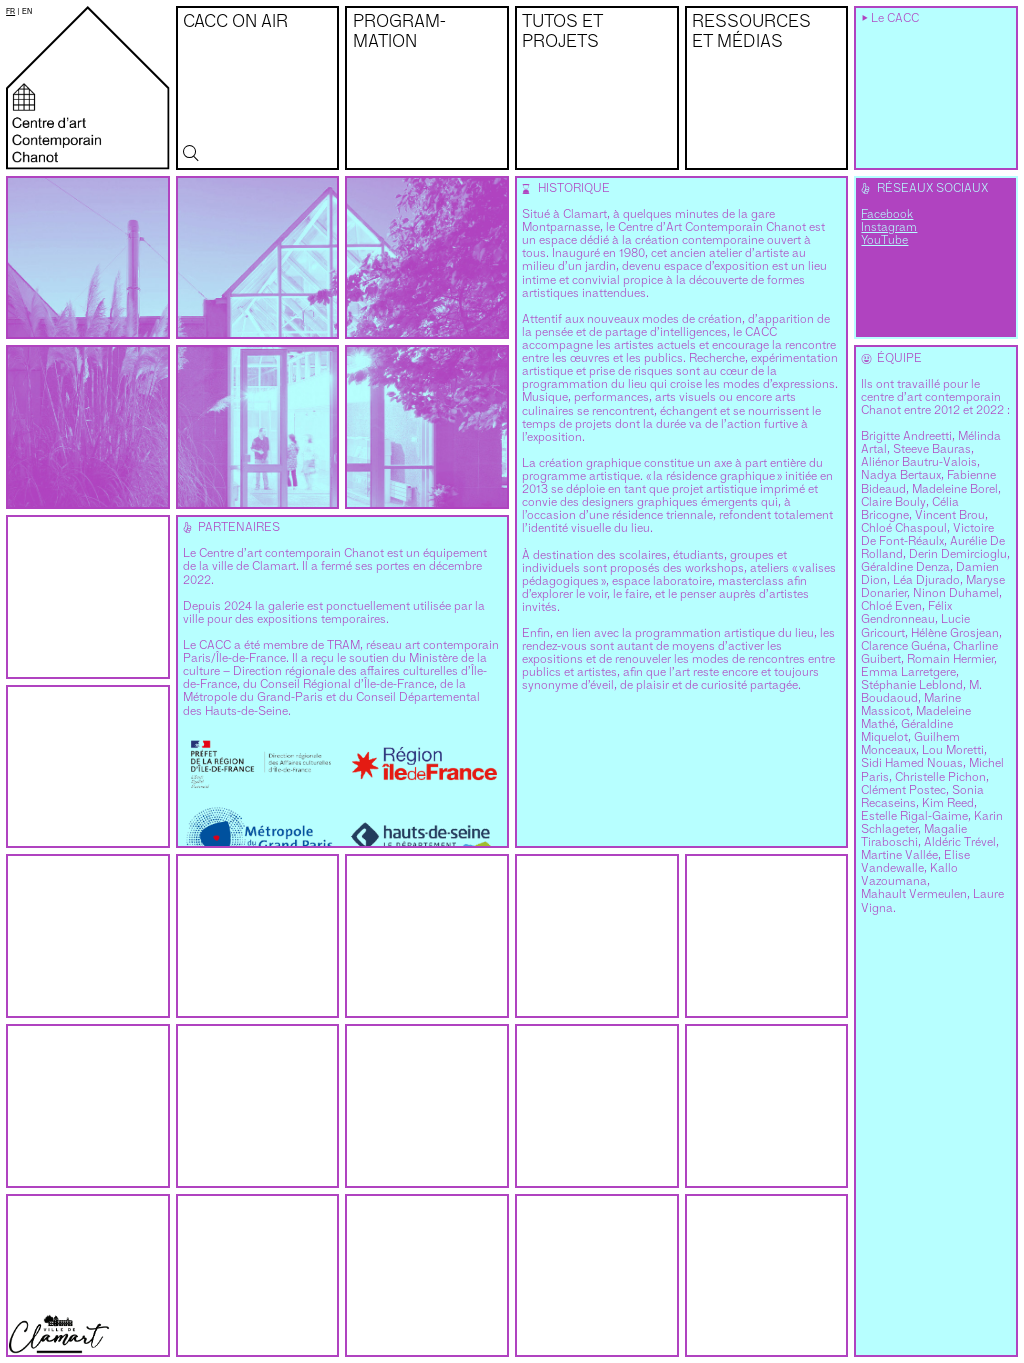 Image resolution: width=1024 pixels, height=1363 pixels. What do you see at coordinates (884, 241) in the screenshot?
I see `YouTube` at bounding box center [884, 241].